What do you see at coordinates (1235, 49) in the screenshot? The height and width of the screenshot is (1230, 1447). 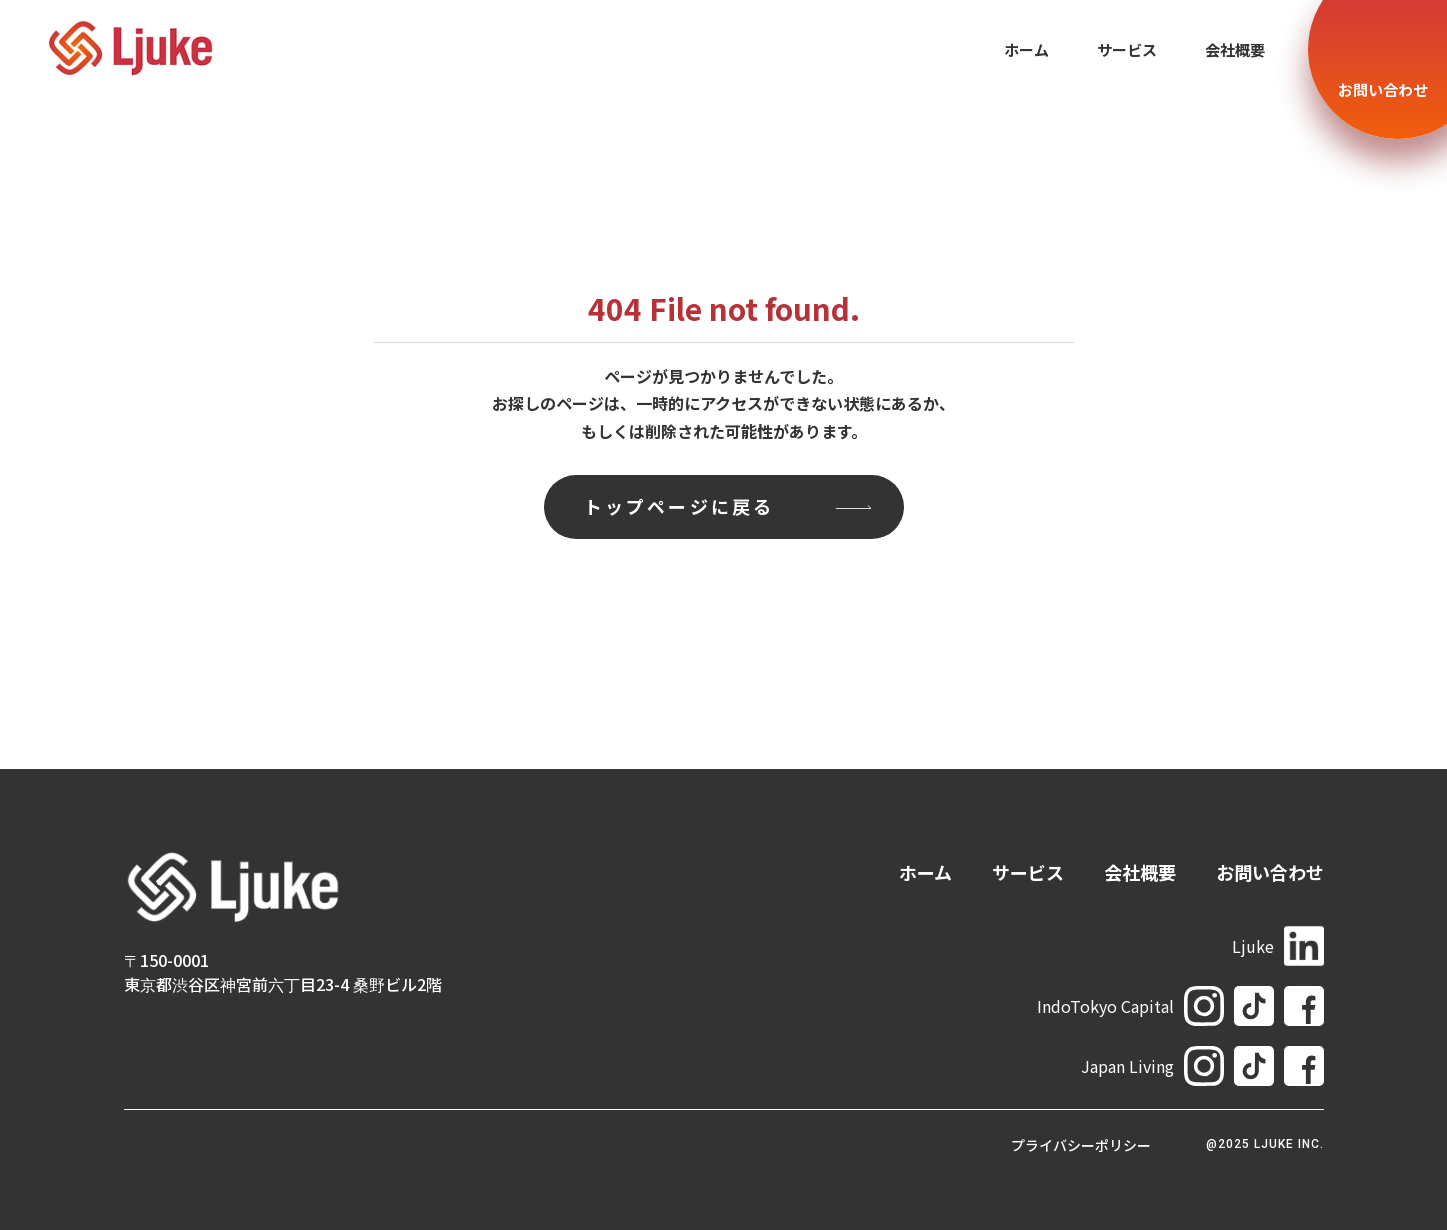 I see `会社概要` at bounding box center [1235, 49].